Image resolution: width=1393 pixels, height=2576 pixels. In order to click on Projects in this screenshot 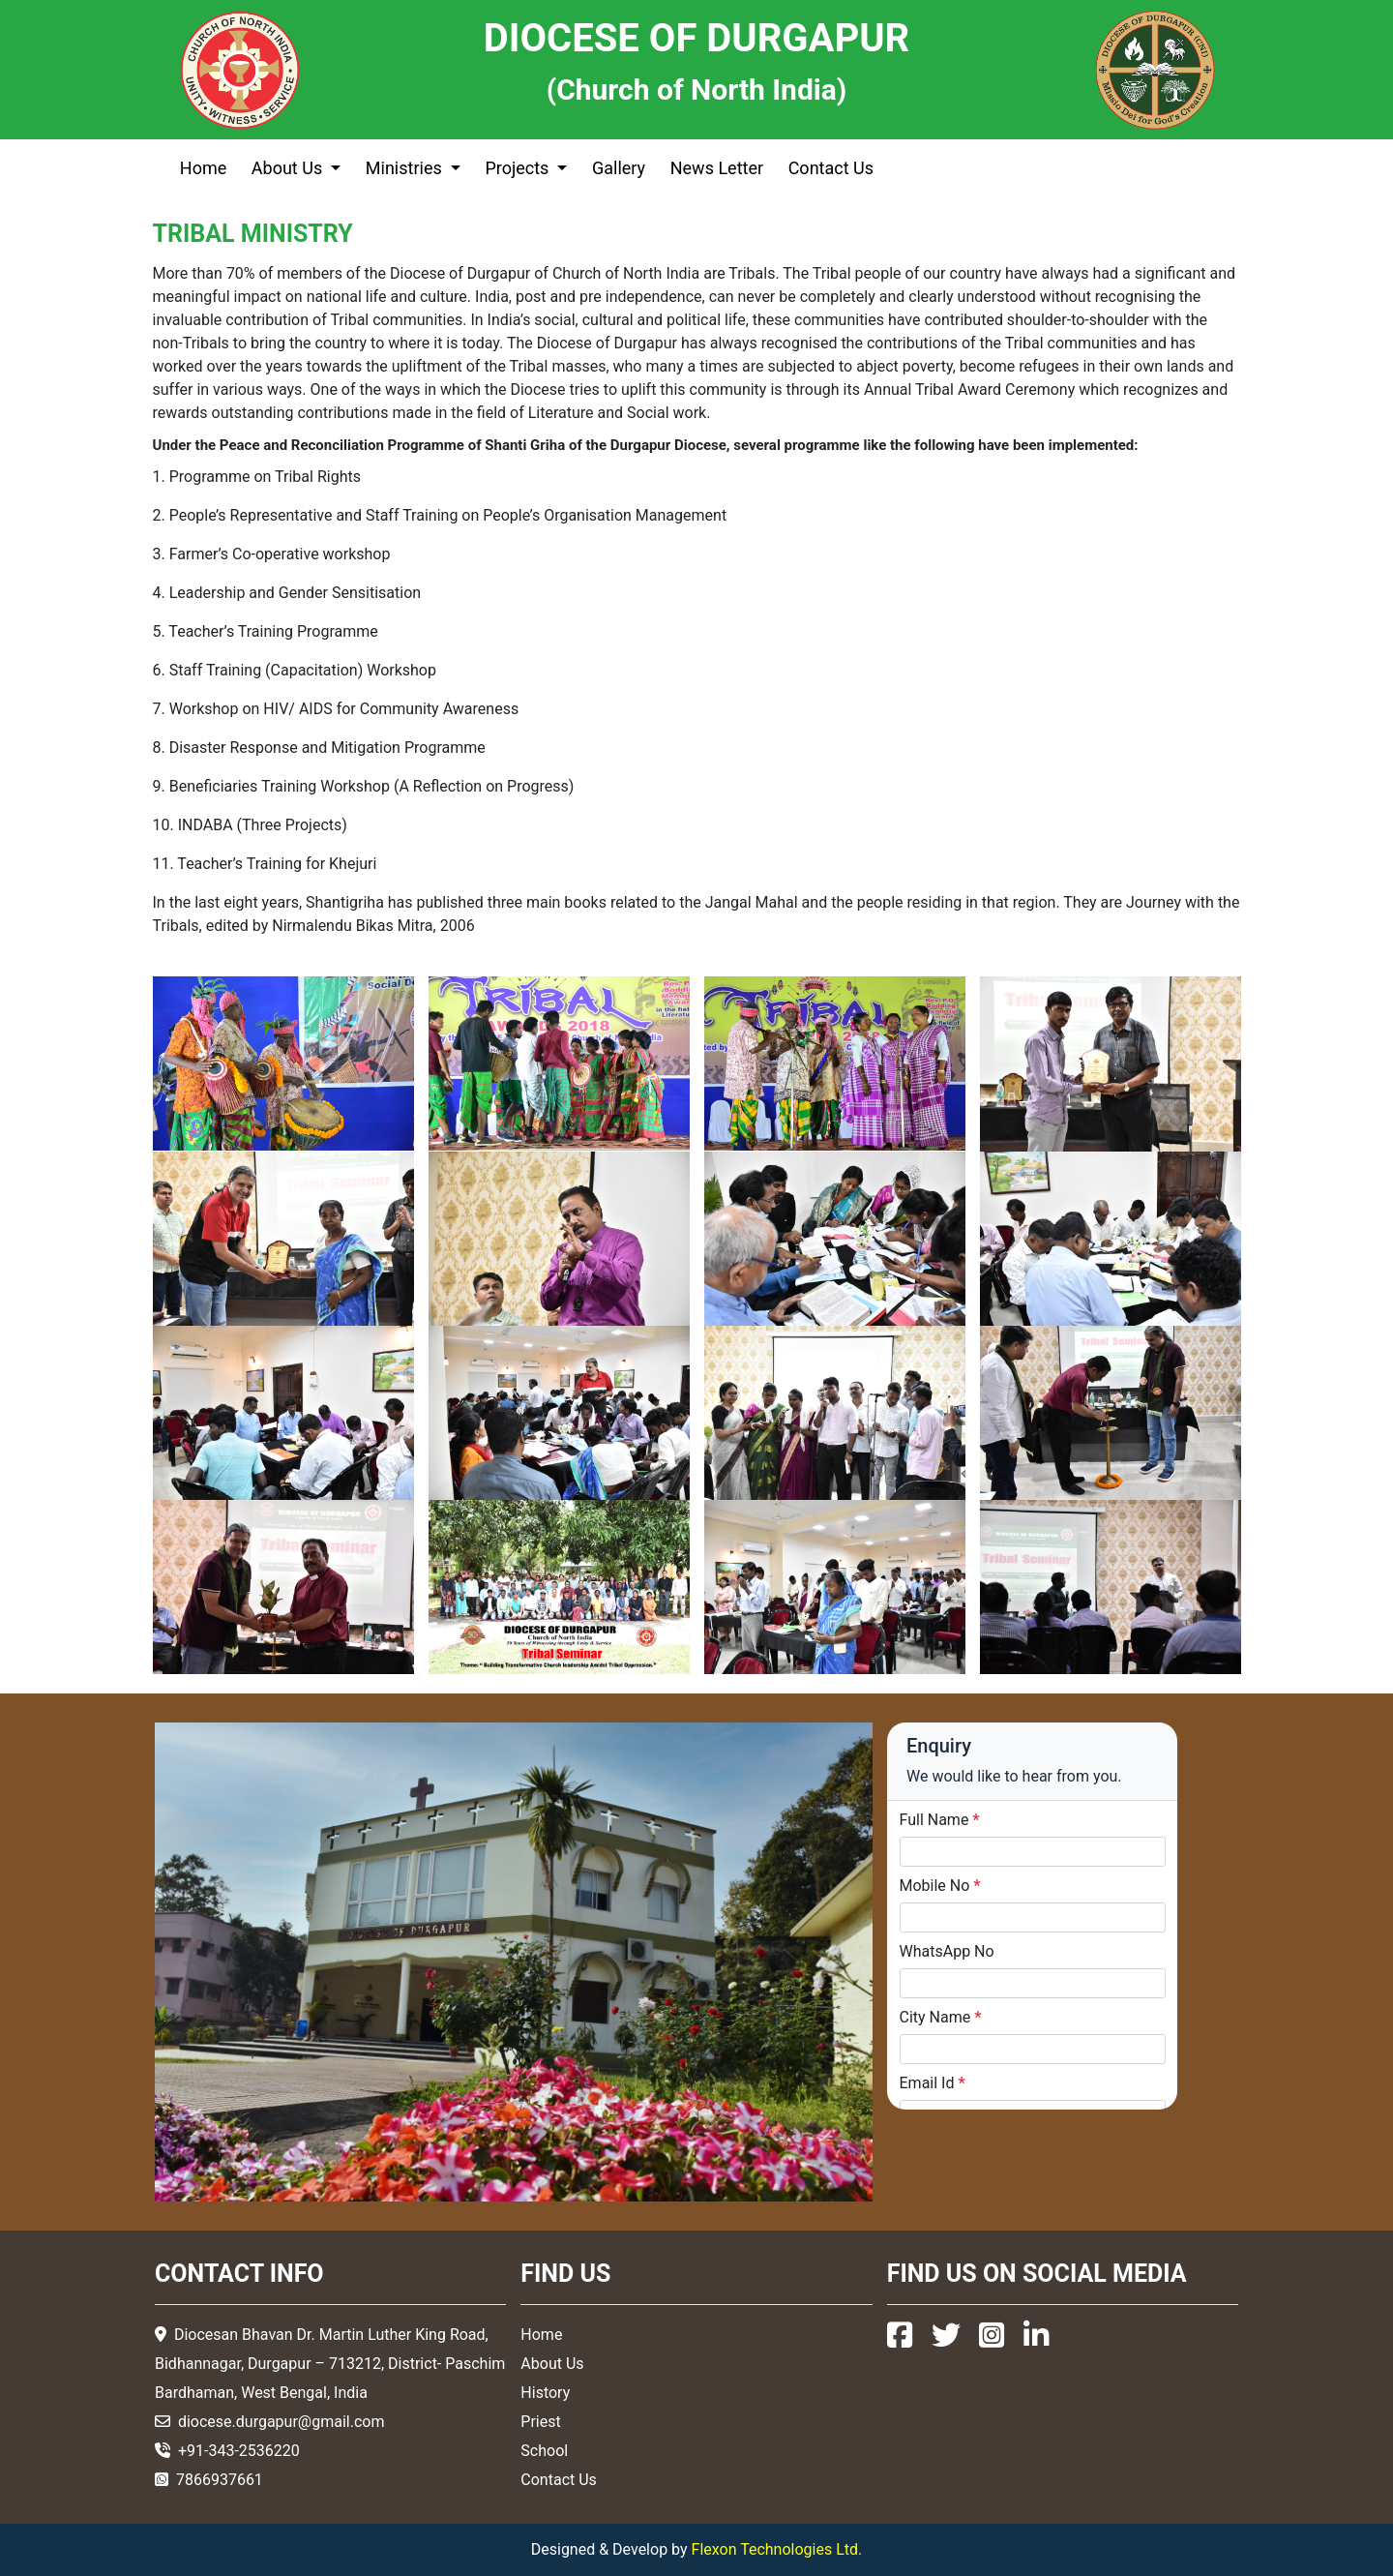, I will do `click(518, 168)`.